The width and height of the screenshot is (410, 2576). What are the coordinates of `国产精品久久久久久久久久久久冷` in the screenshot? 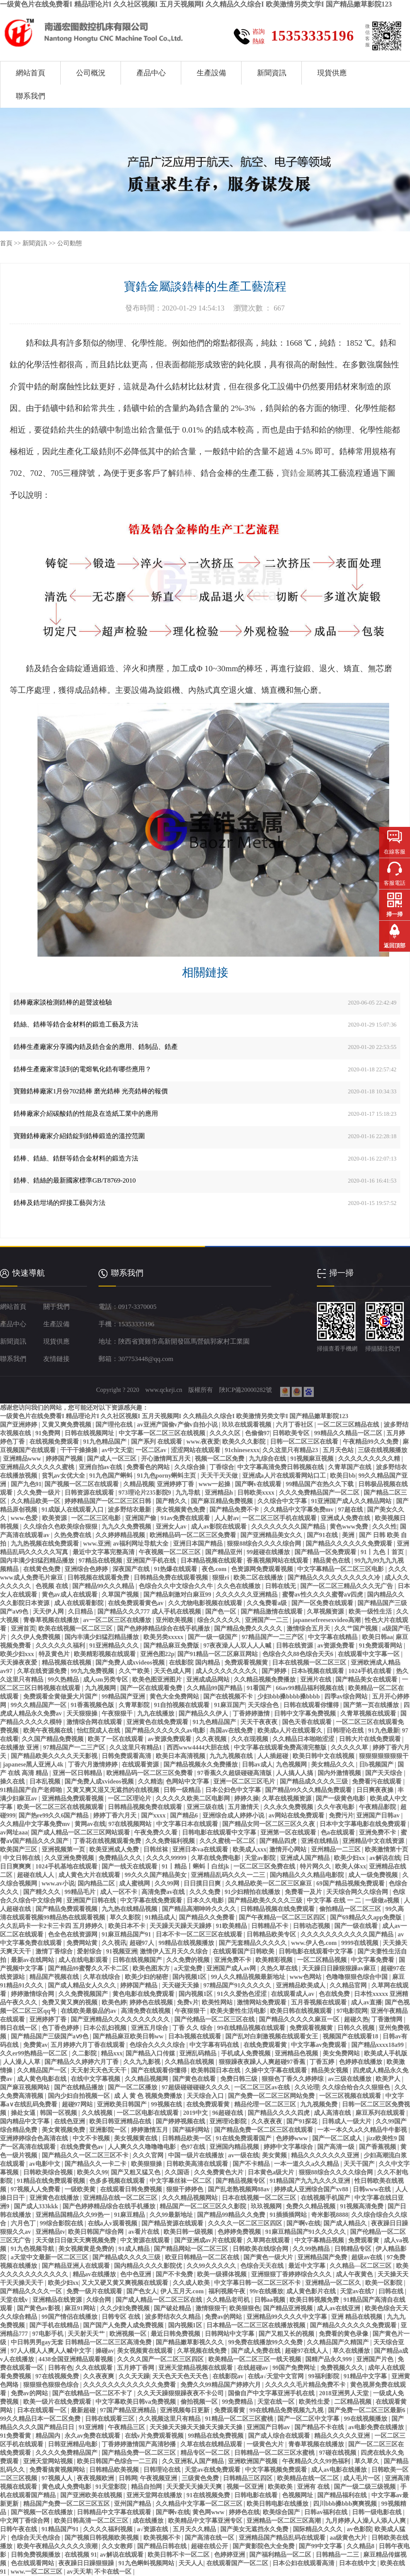 It's located at (335, 1577).